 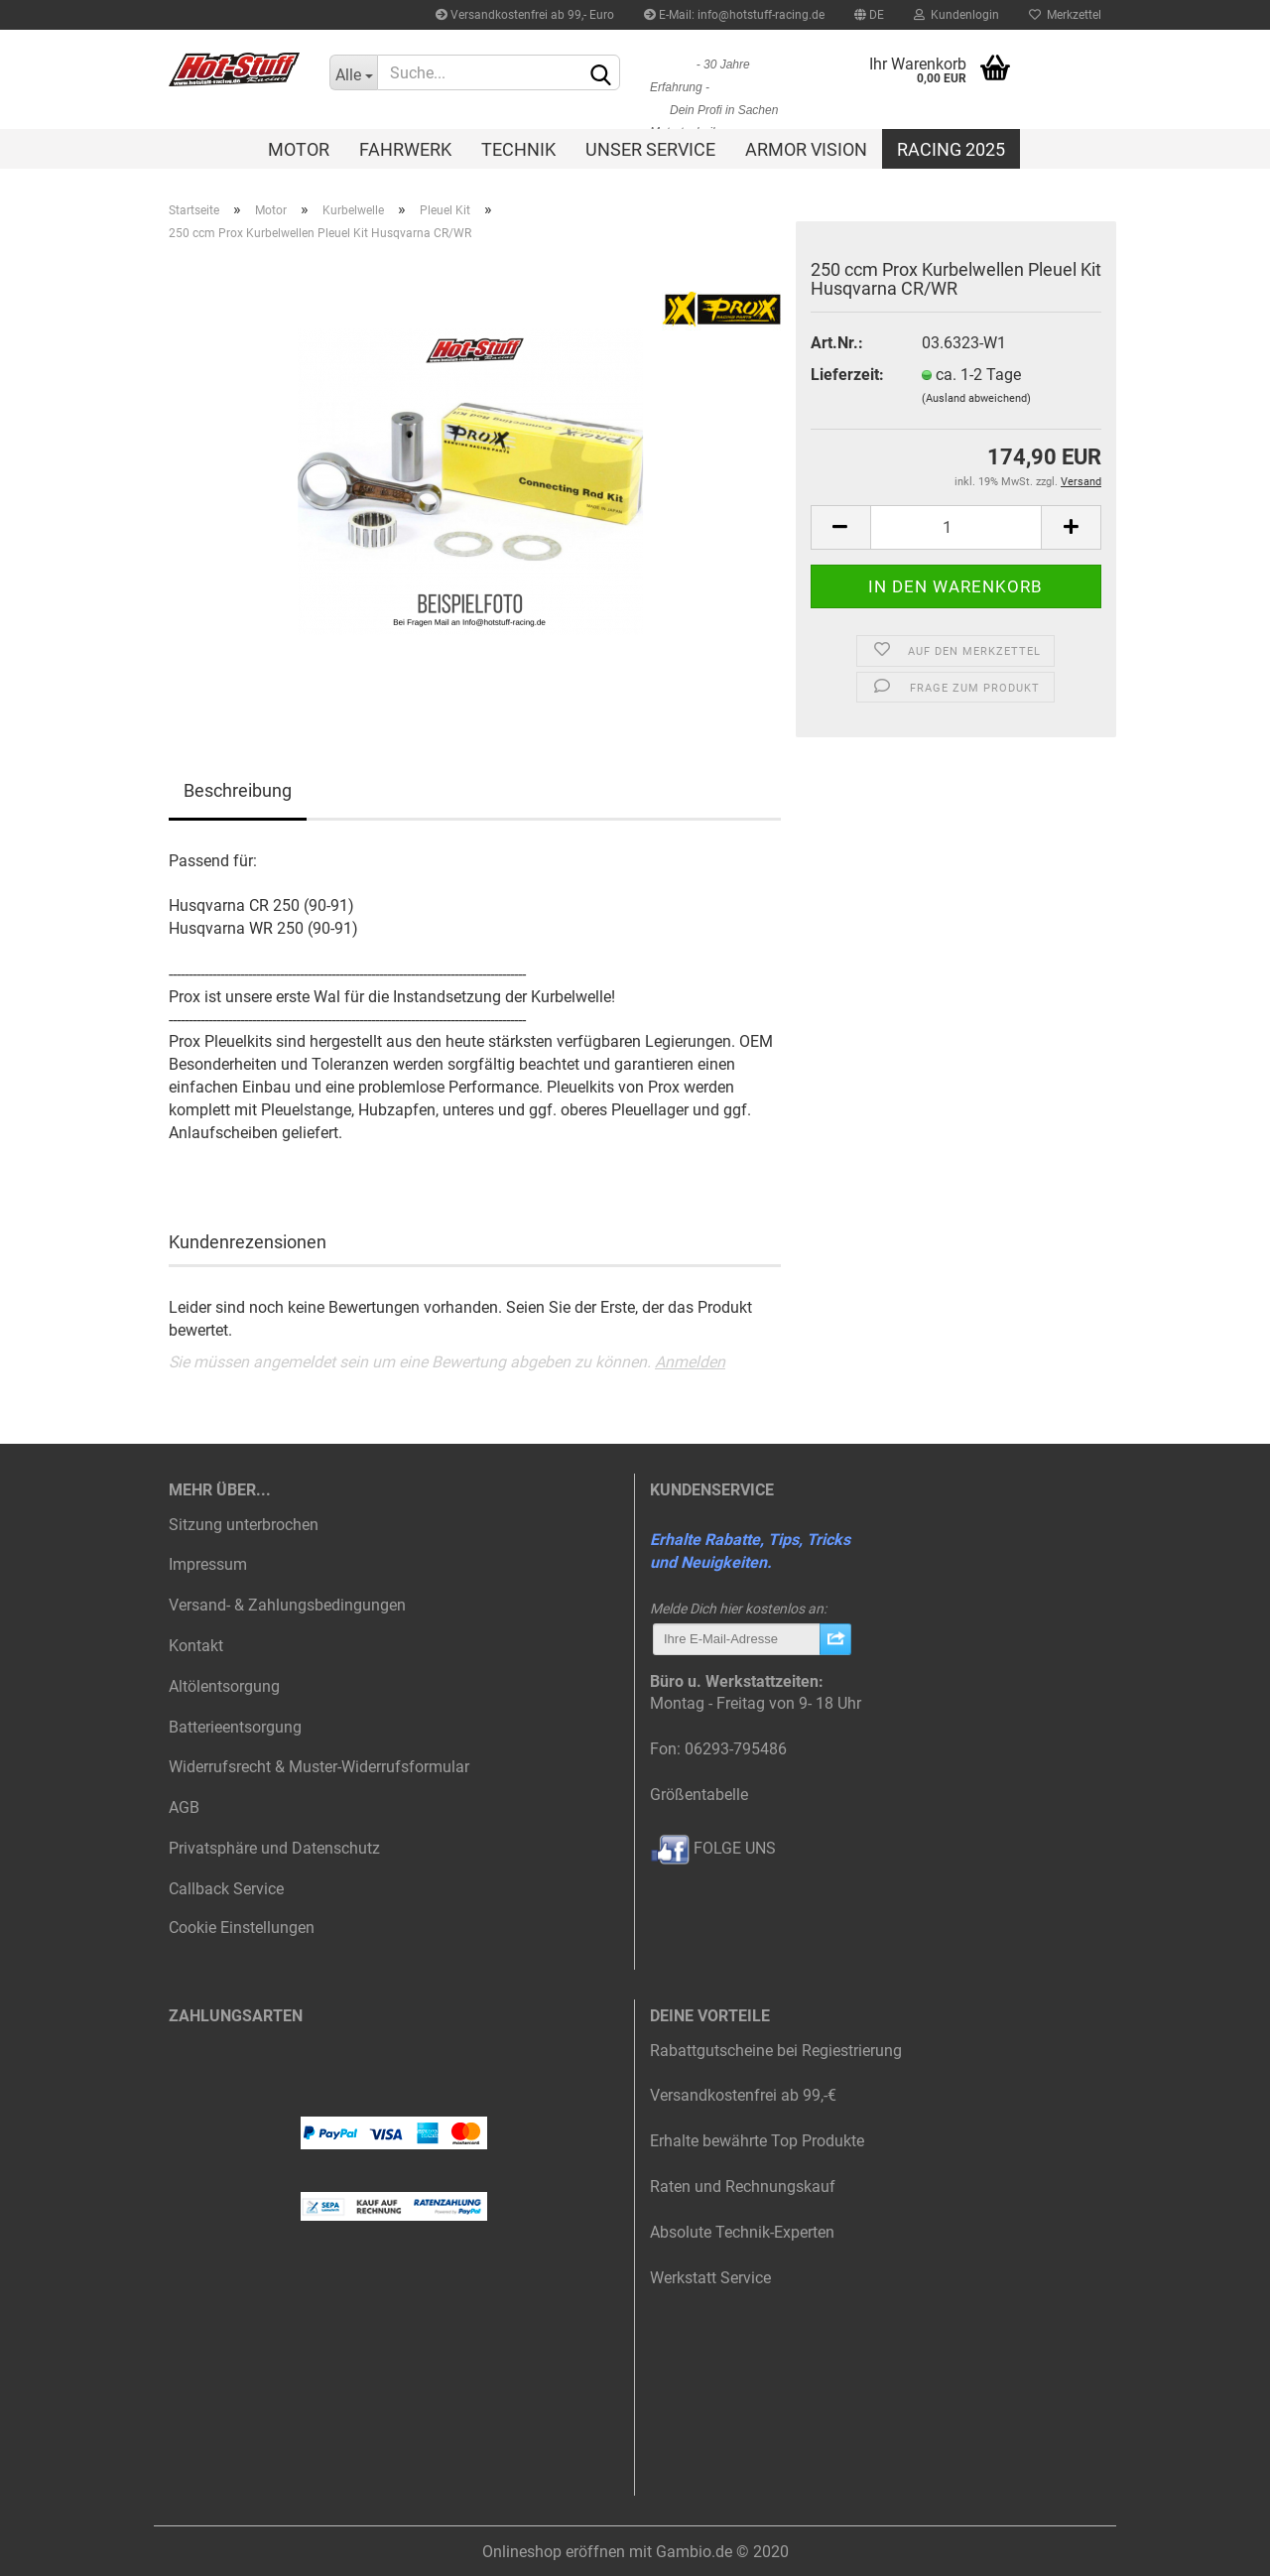 What do you see at coordinates (208, 1564) in the screenshot?
I see `Impressum` at bounding box center [208, 1564].